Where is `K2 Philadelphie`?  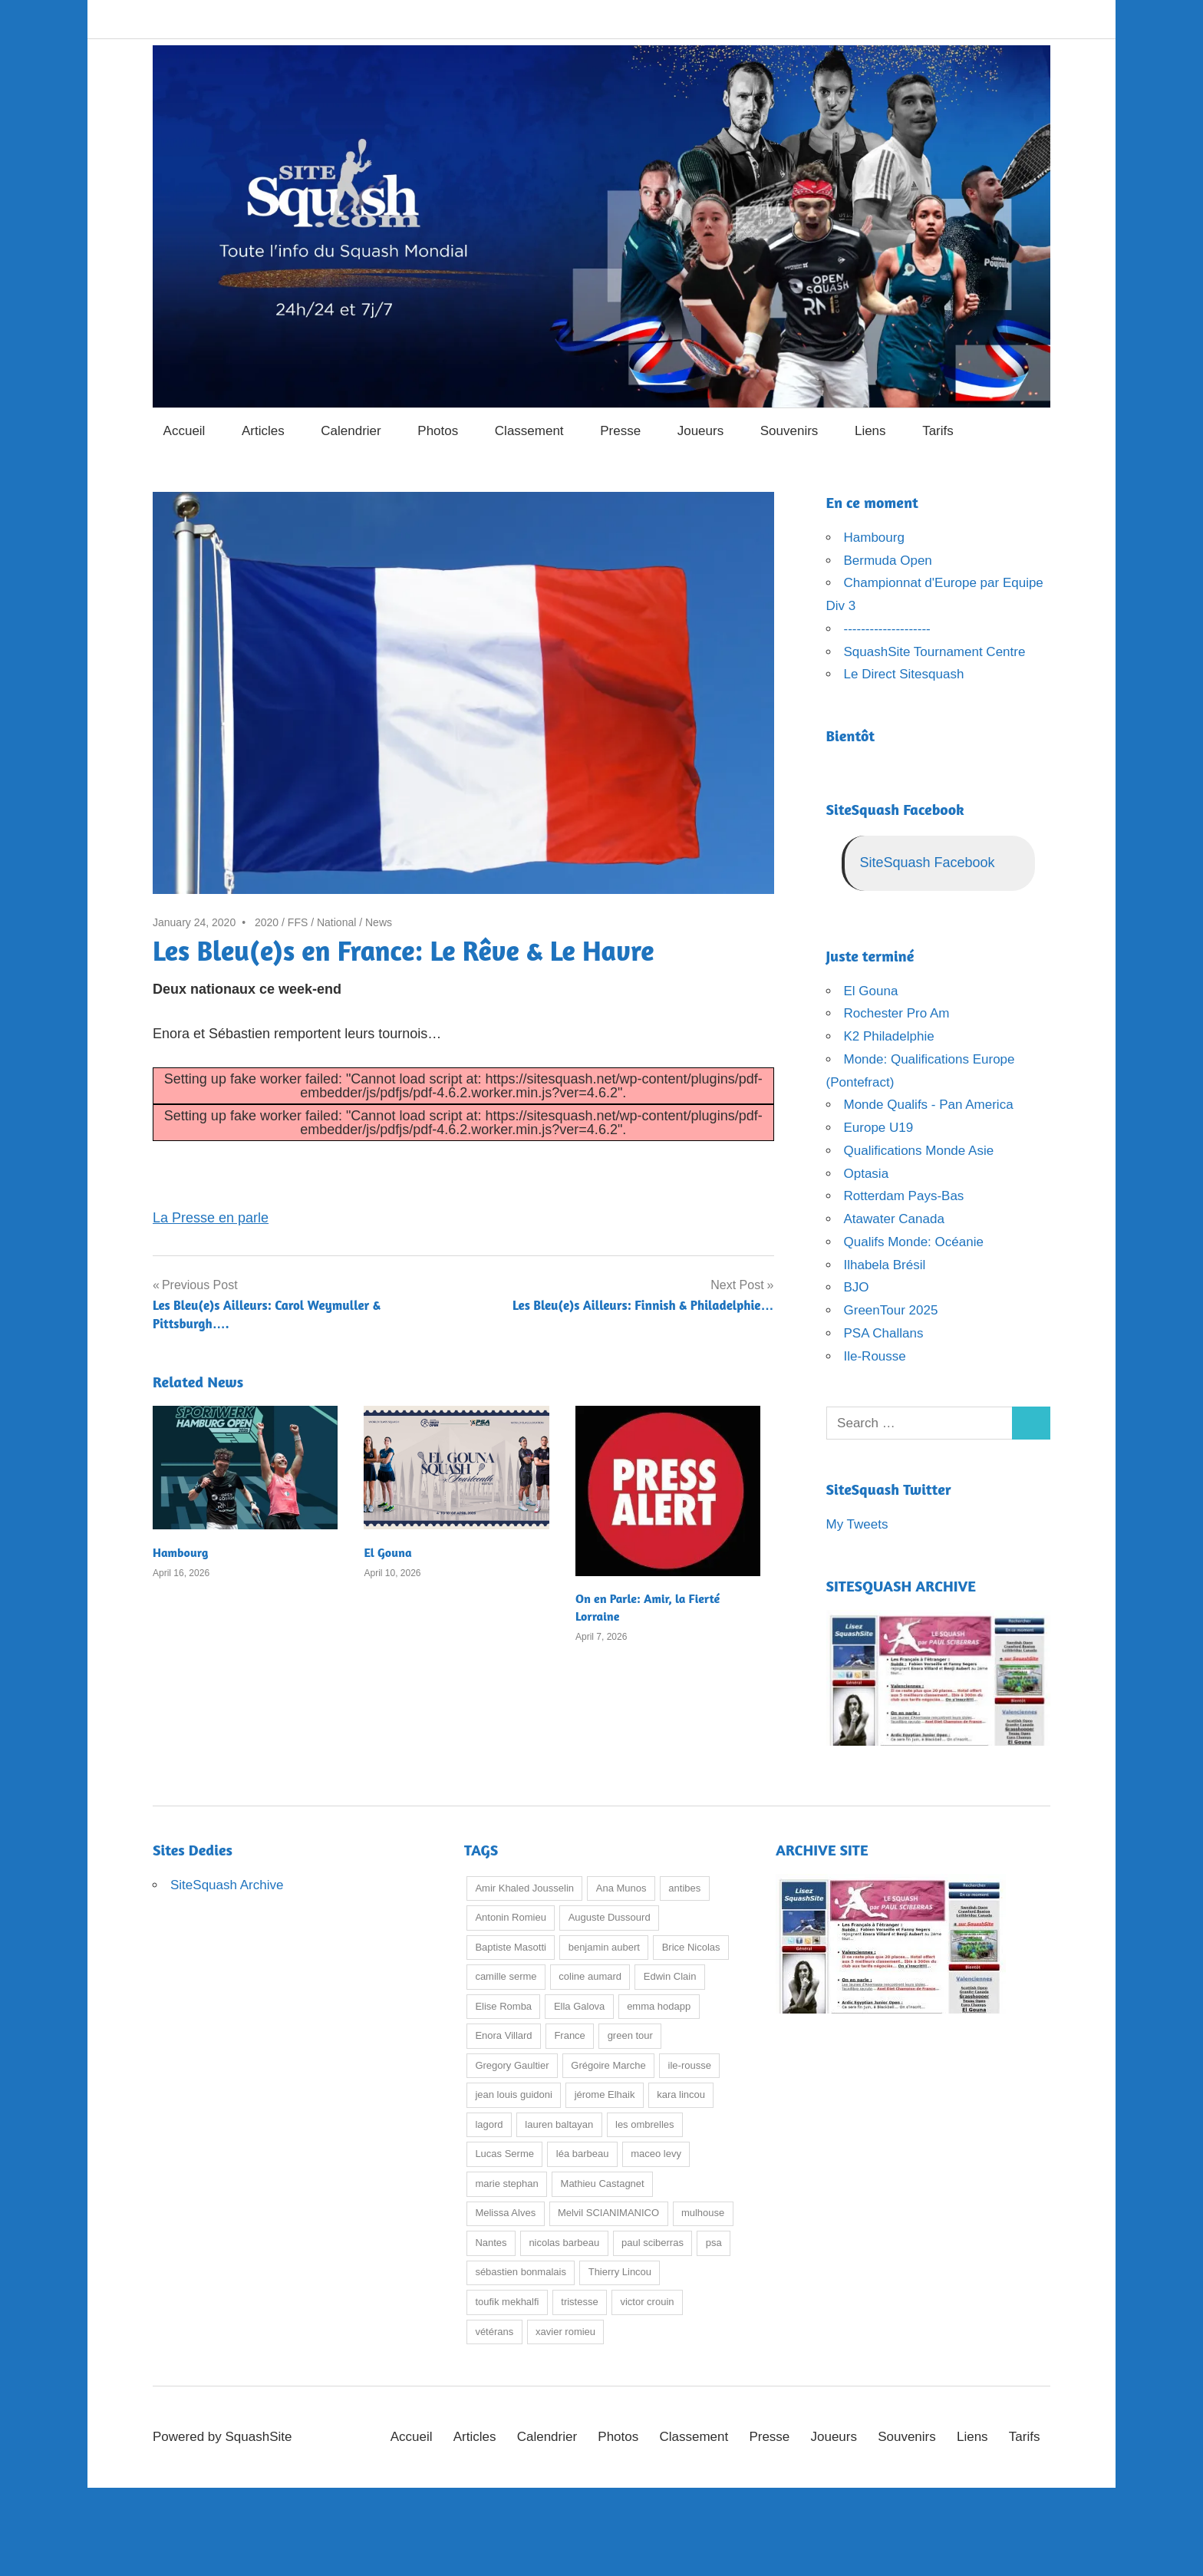
K2 Philadelphie is located at coordinates (889, 1036).